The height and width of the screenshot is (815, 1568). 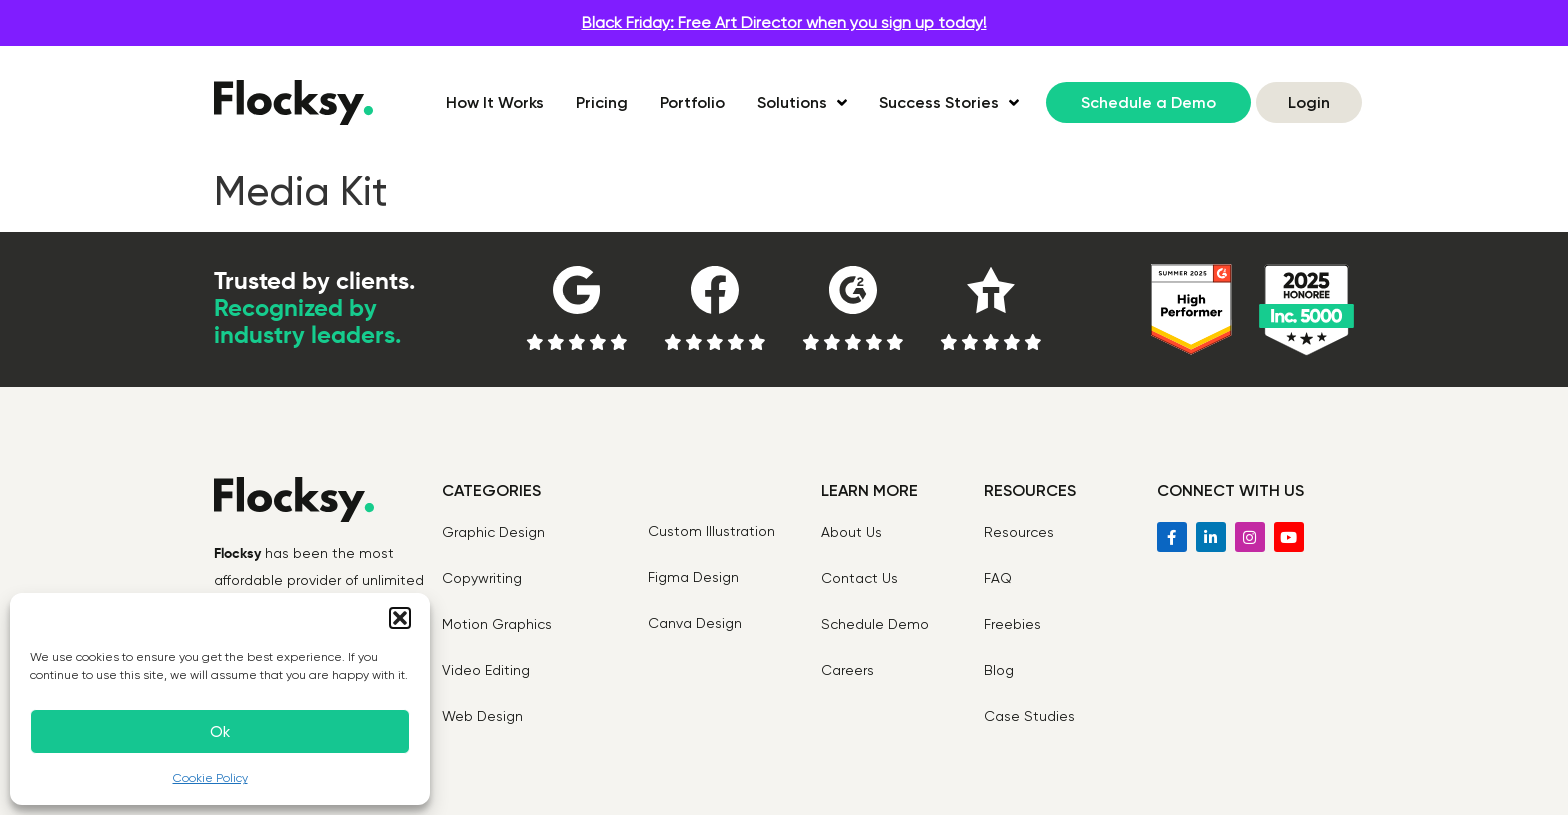 What do you see at coordinates (1012, 624) in the screenshot?
I see `Freebies` at bounding box center [1012, 624].